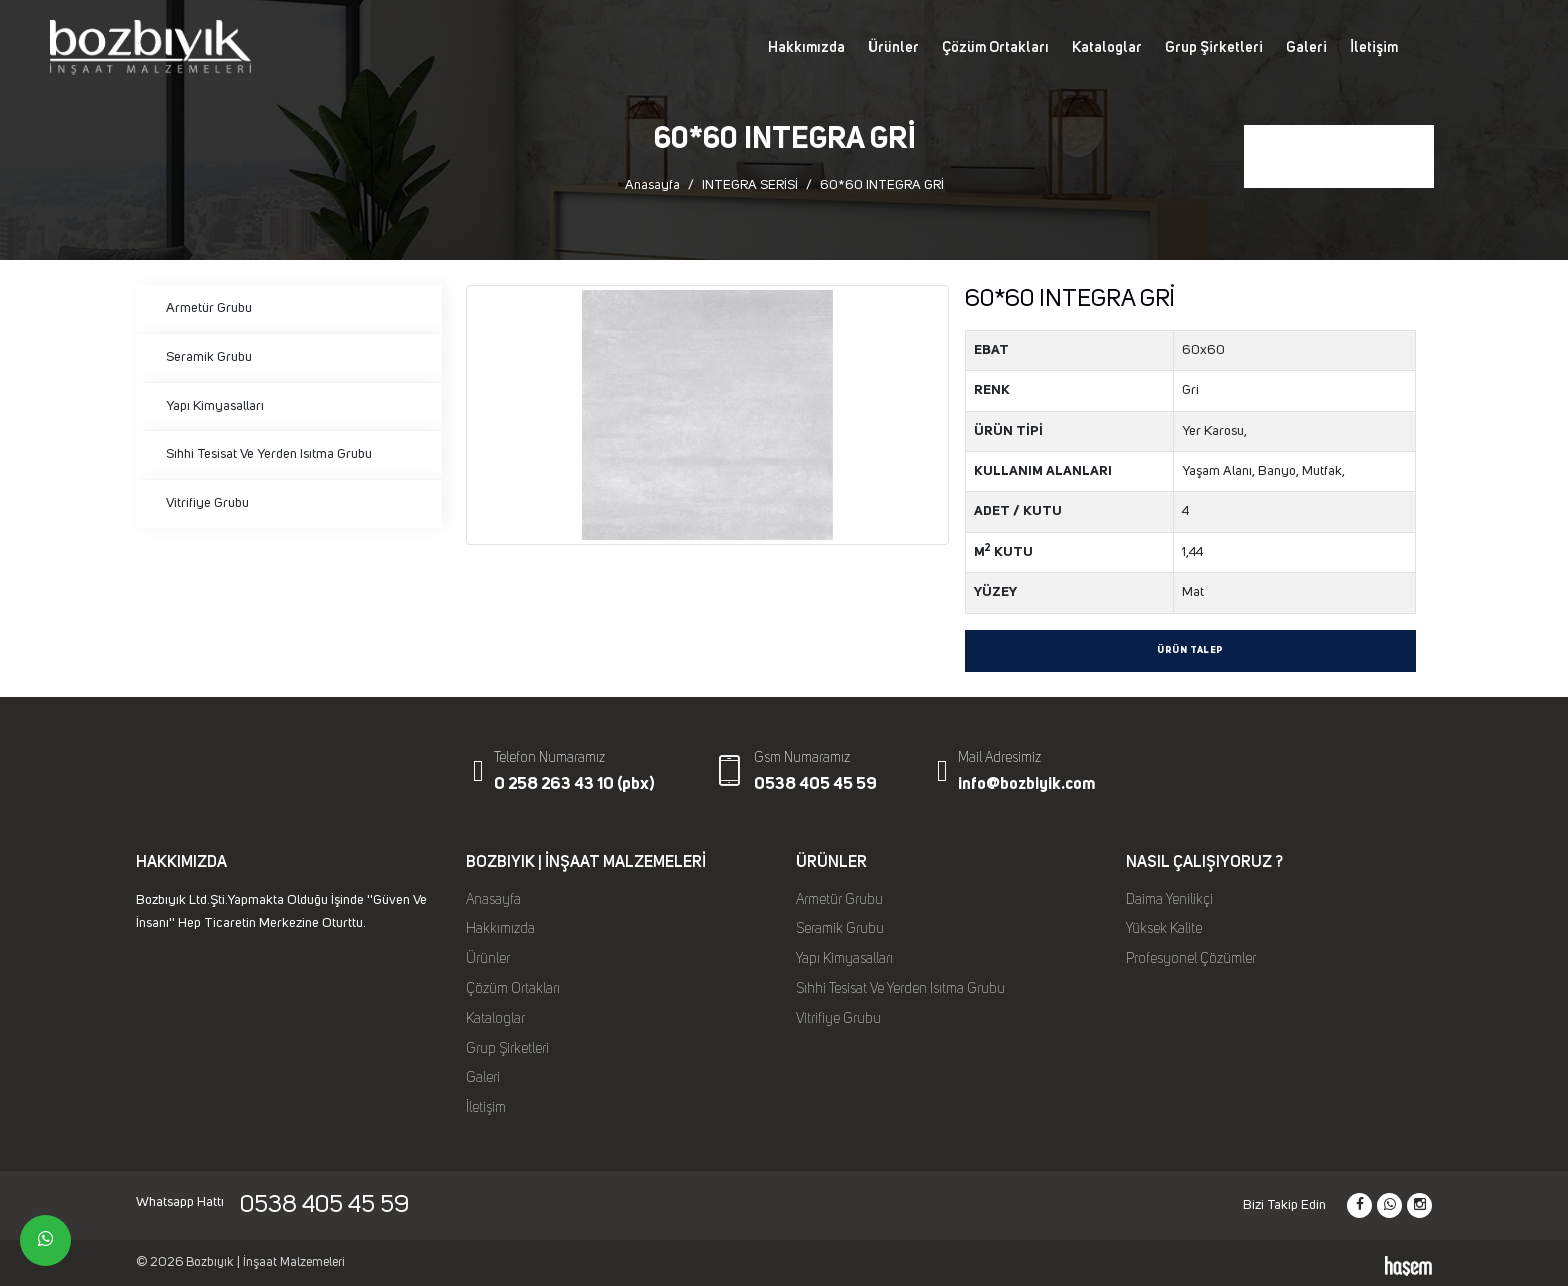 The height and width of the screenshot is (1286, 1568). Describe the element at coordinates (1107, 47) in the screenshot. I see `Kataloglar` at that location.